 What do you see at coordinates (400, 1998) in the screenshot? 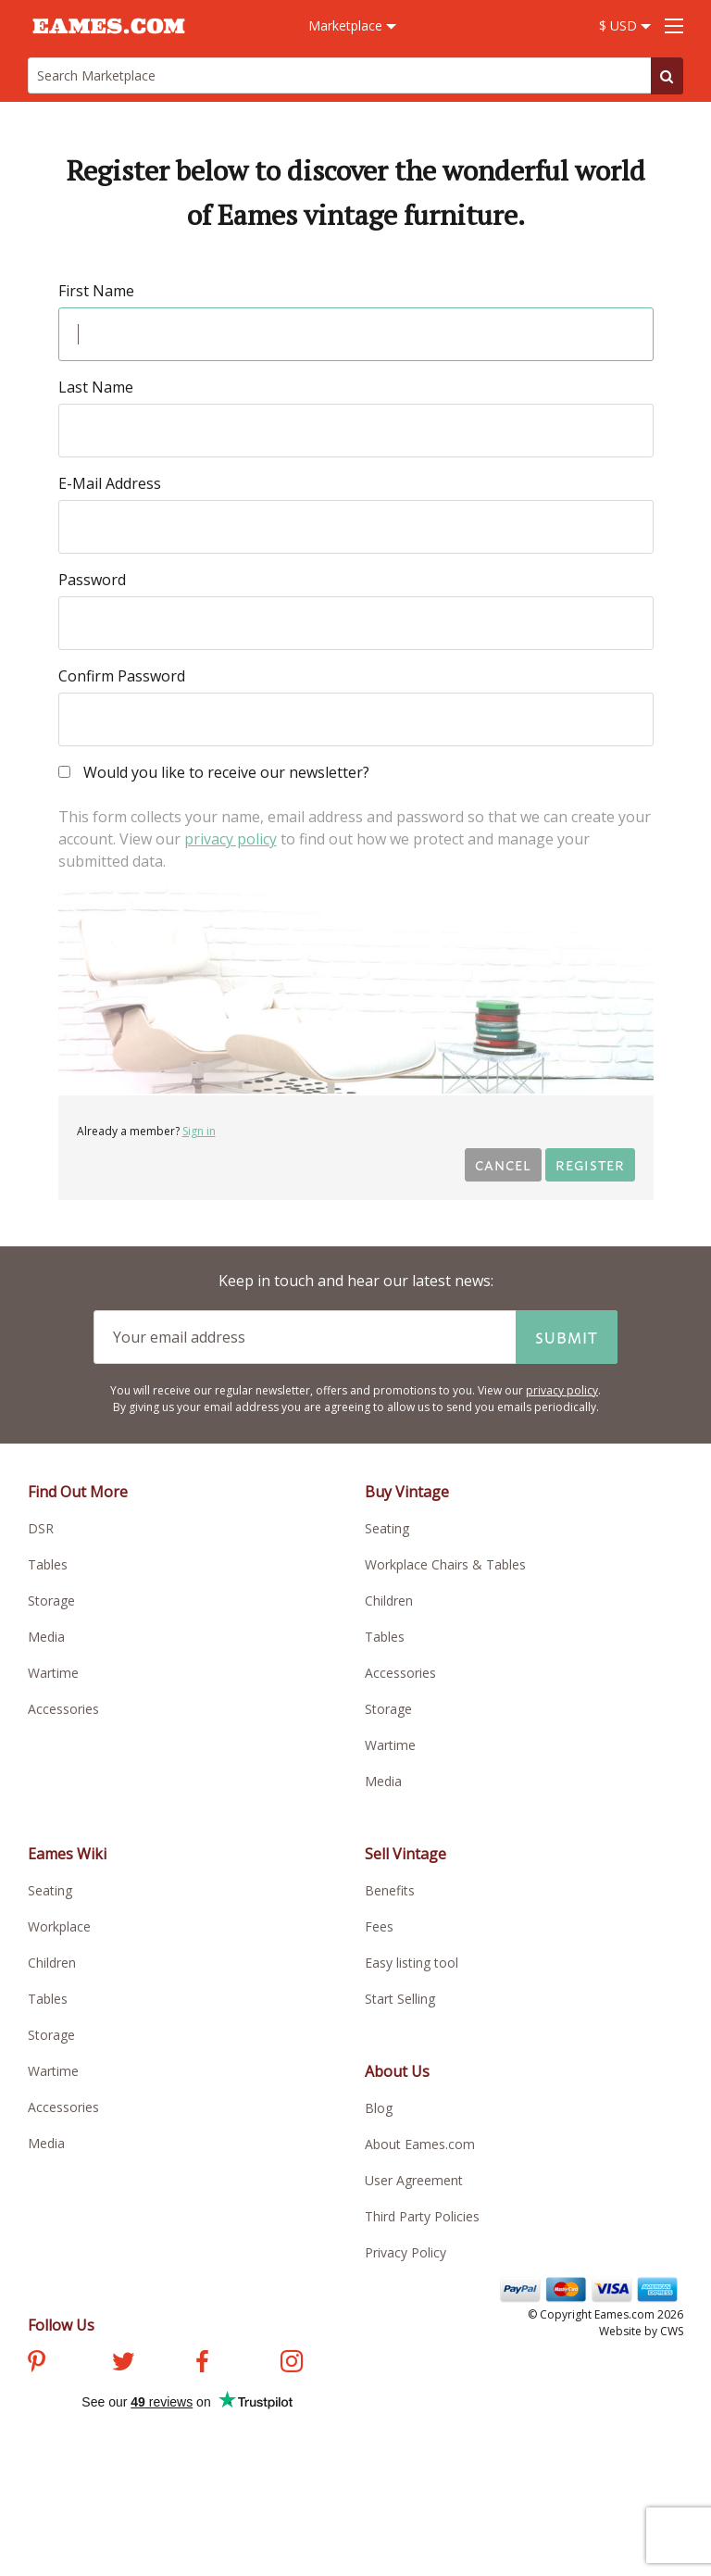
I see `Start Selling` at bounding box center [400, 1998].